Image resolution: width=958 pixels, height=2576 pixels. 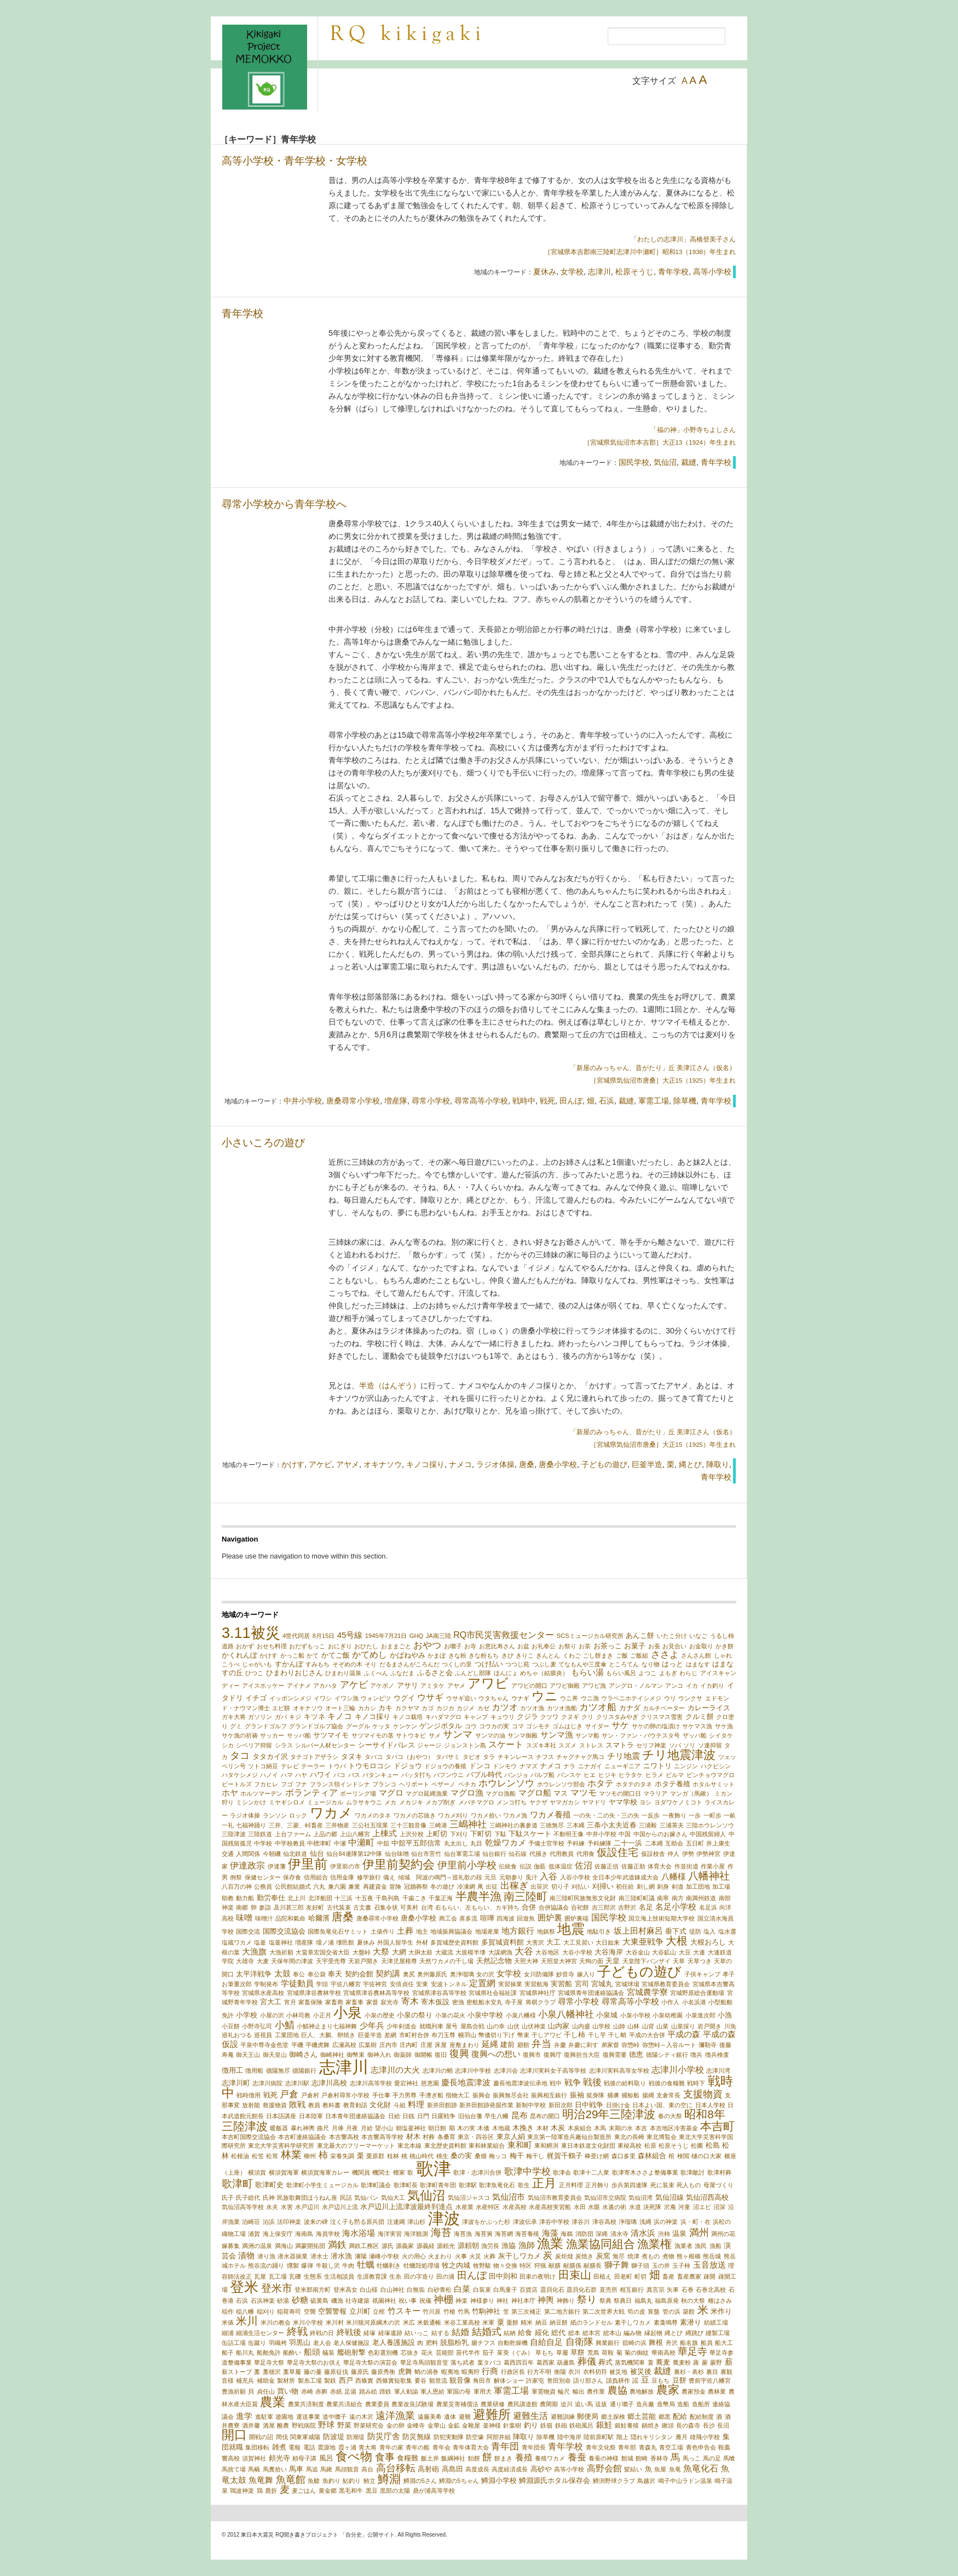 I want to click on 三陸鉄道 [三陸鉄道 (1個の項目)], so click(x=260, y=1834).